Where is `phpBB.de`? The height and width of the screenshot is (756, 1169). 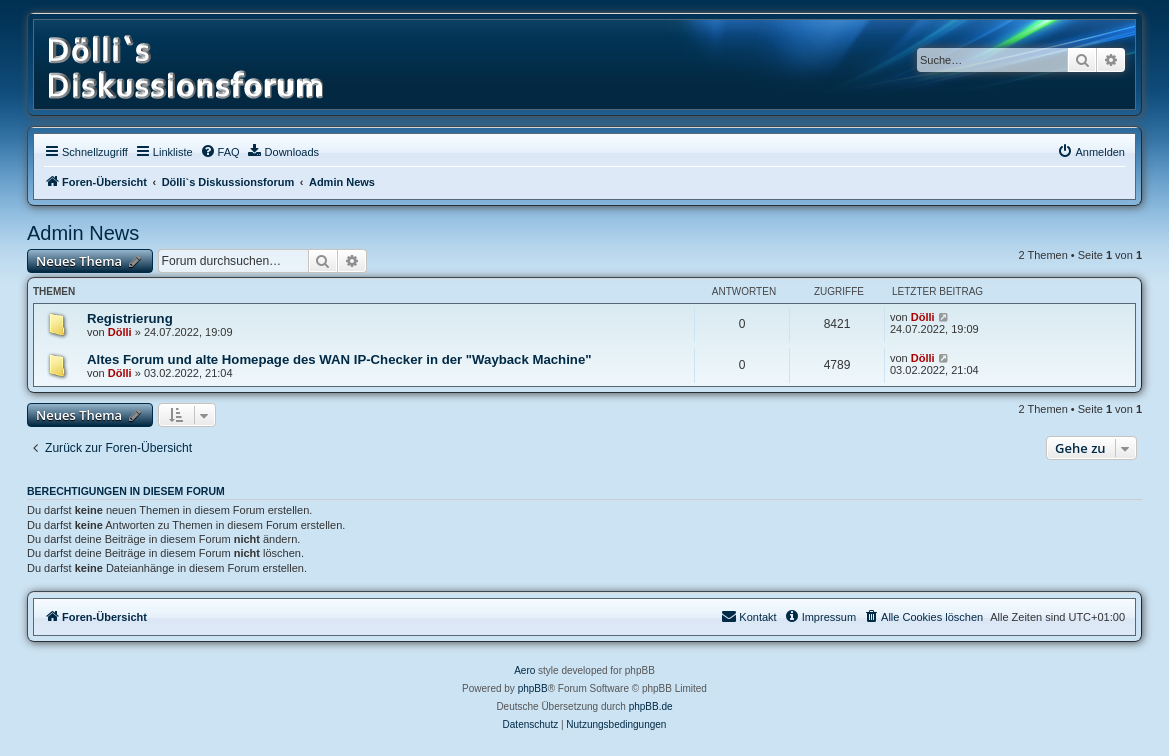 phpBB.de is located at coordinates (651, 706).